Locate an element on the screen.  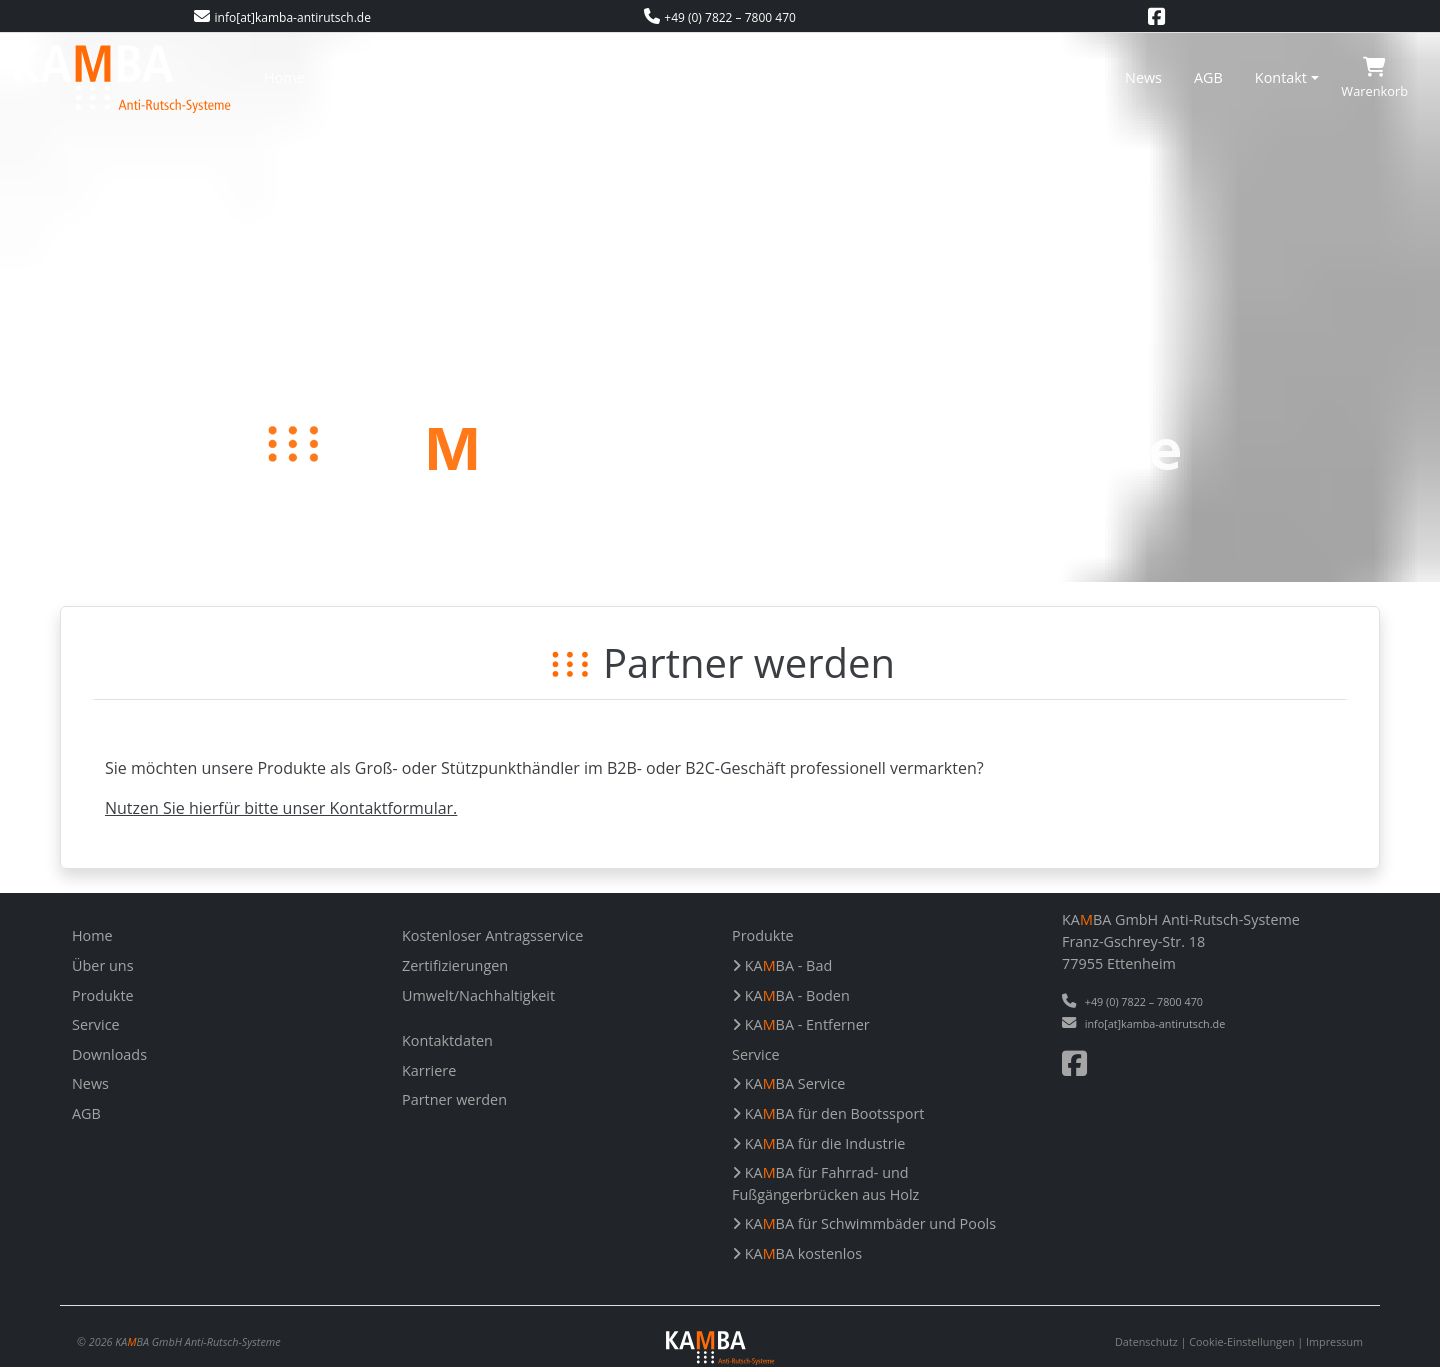
Zertifizierungen is located at coordinates (855, 77).